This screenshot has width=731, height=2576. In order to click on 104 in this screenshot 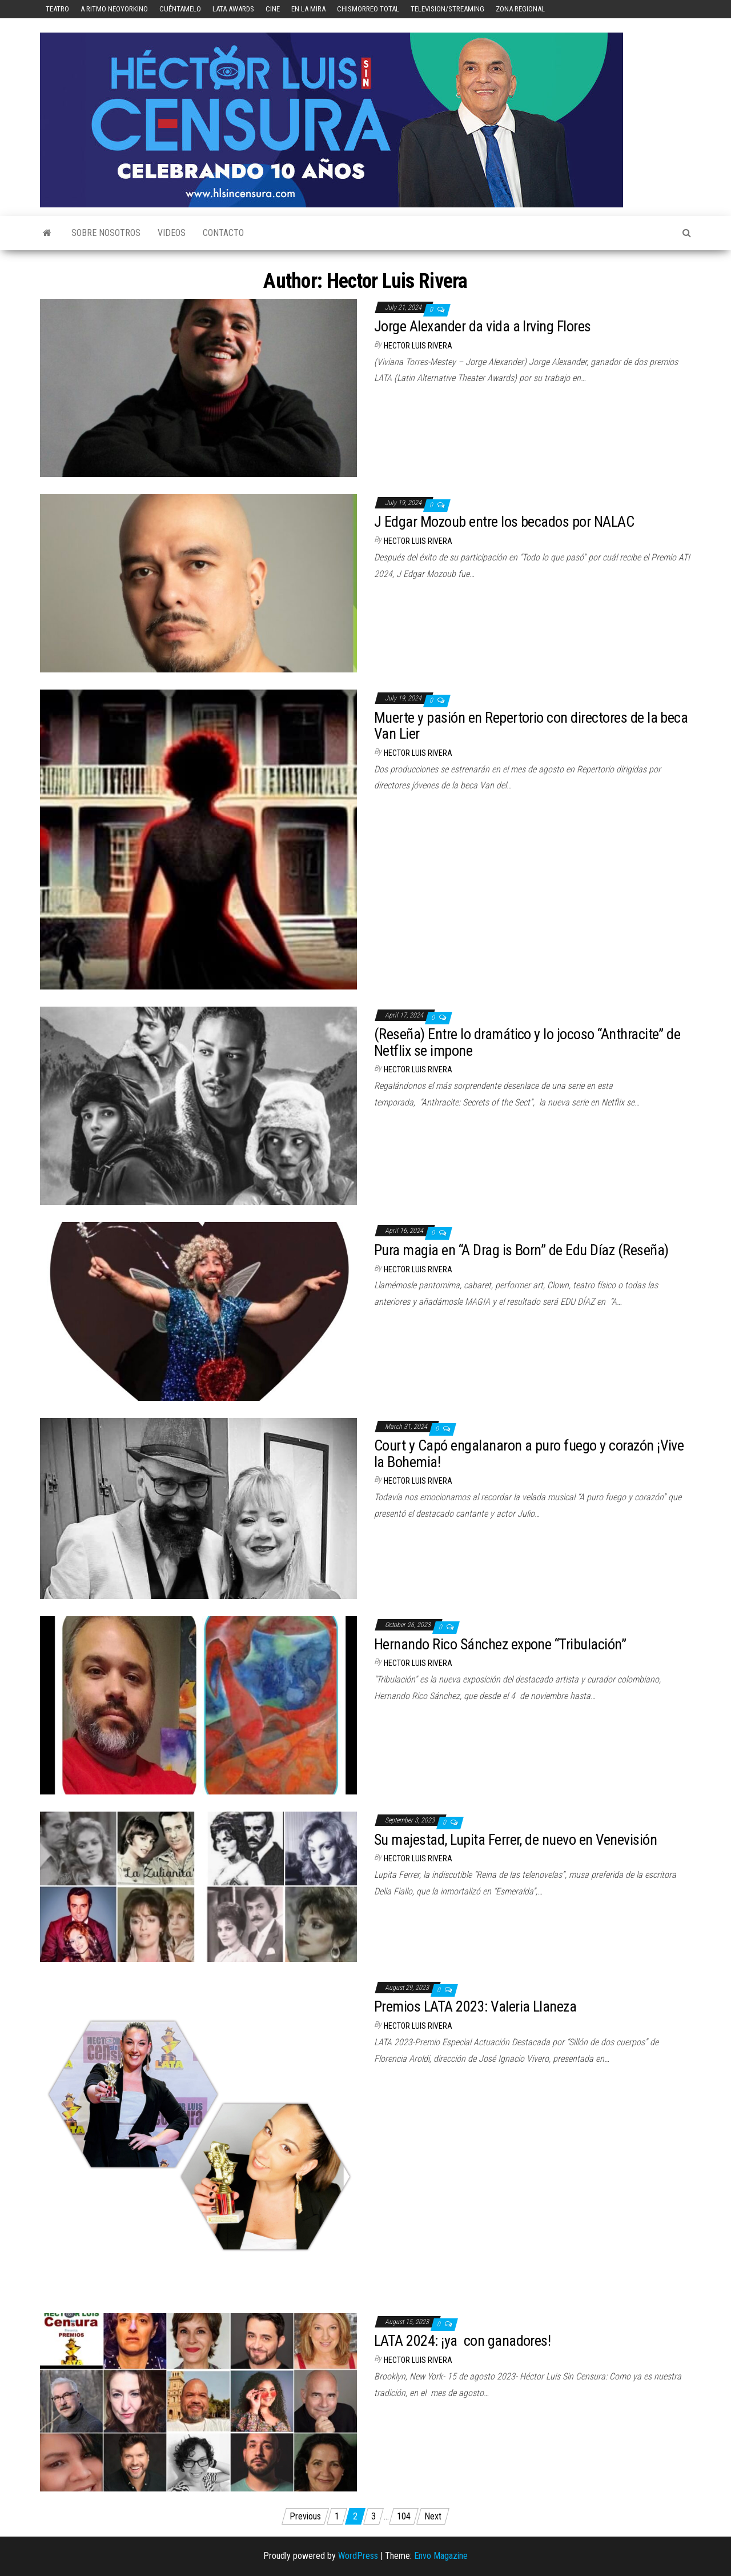, I will do `click(404, 2516)`.